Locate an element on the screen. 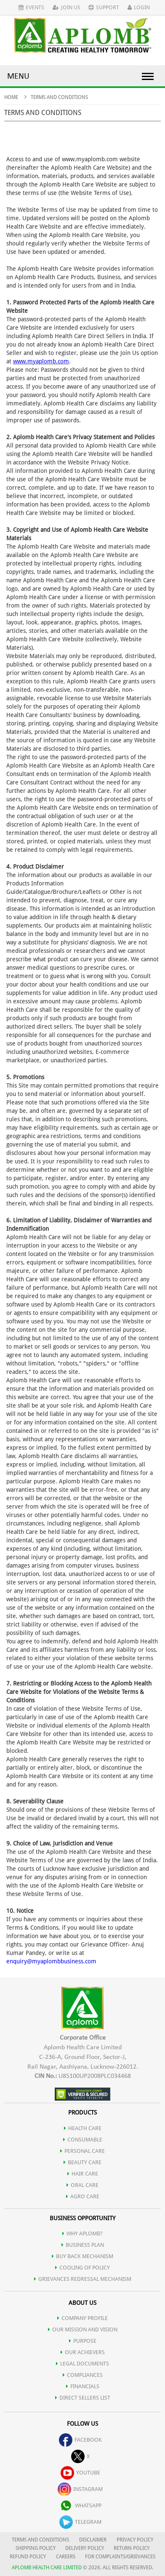 The image size is (165, 2576). Events is located at coordinates (31, 7).